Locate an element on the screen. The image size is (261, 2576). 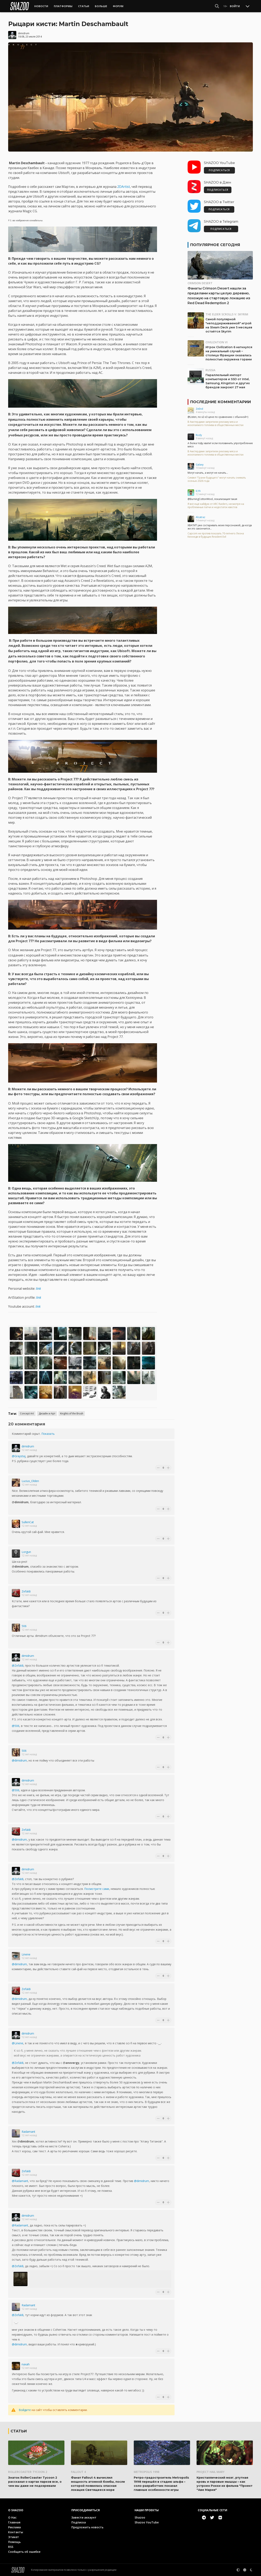
Подписка is located at coordinates (78, 2522).